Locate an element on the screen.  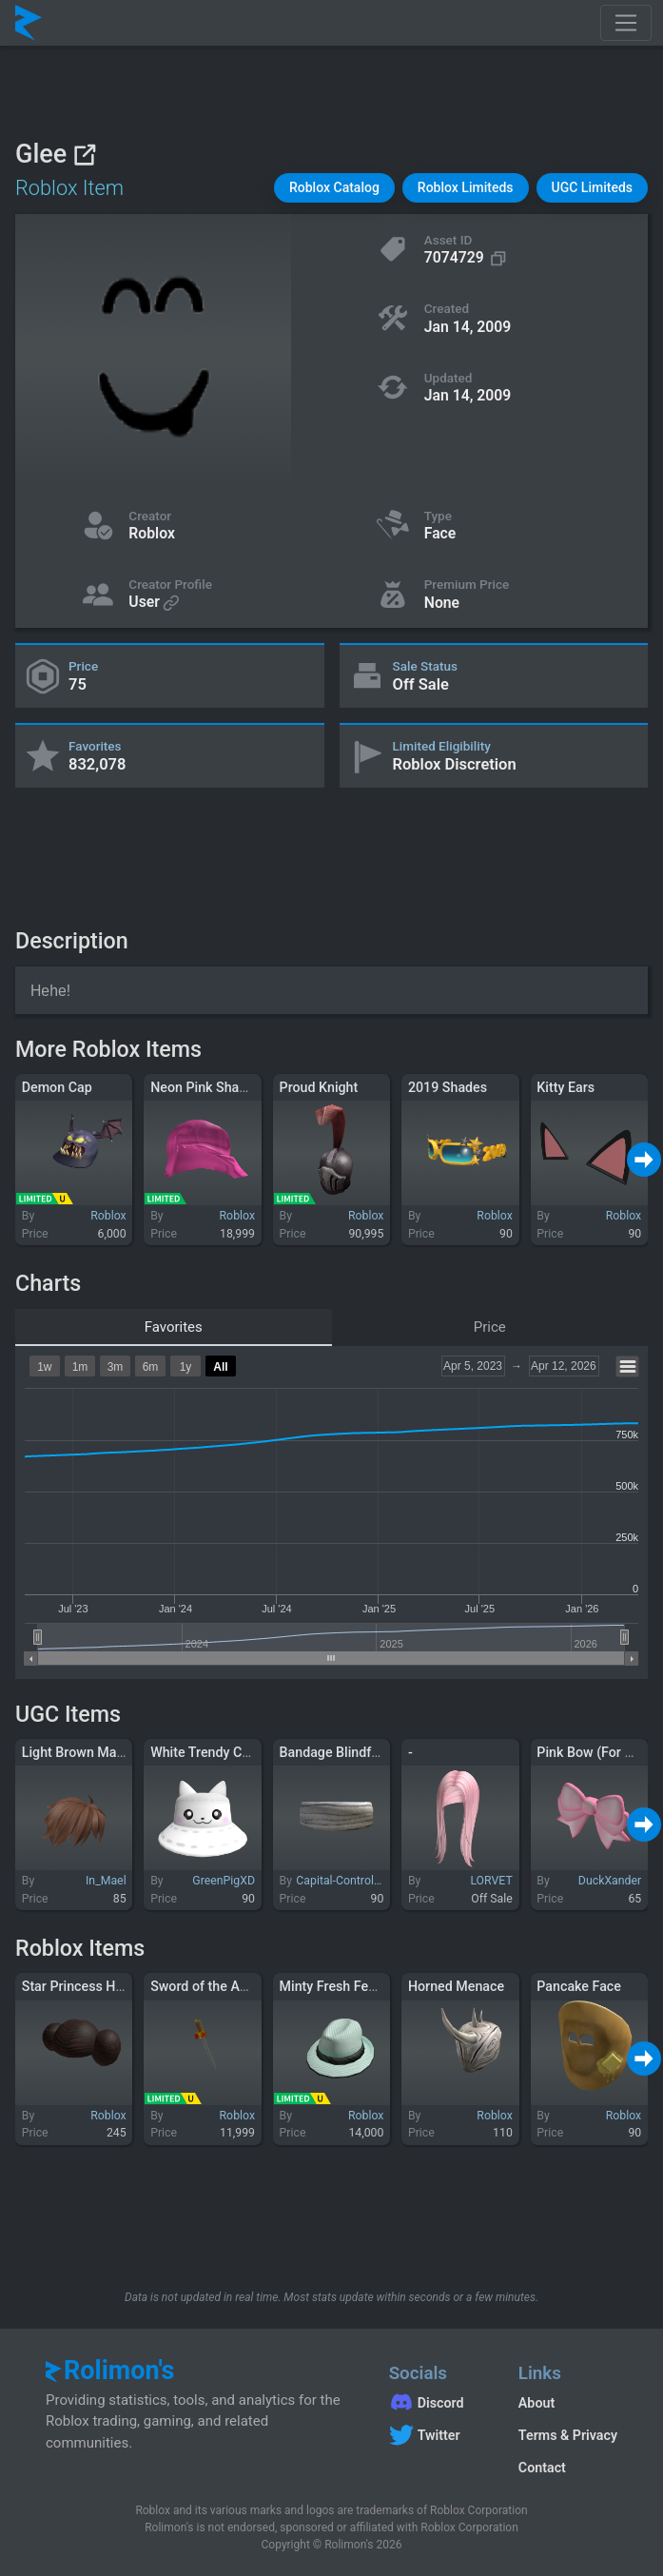
[Rolimon's] is located at coordinates (28, 23).